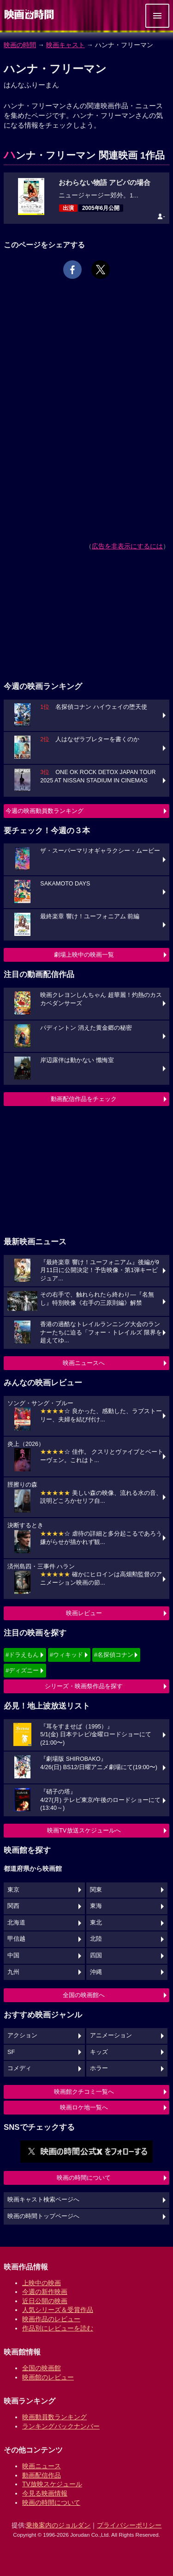  What do you see at coordinates (16, 1939) in the screenshot?
I see `甲信越` at bounding box center [16, 1939].